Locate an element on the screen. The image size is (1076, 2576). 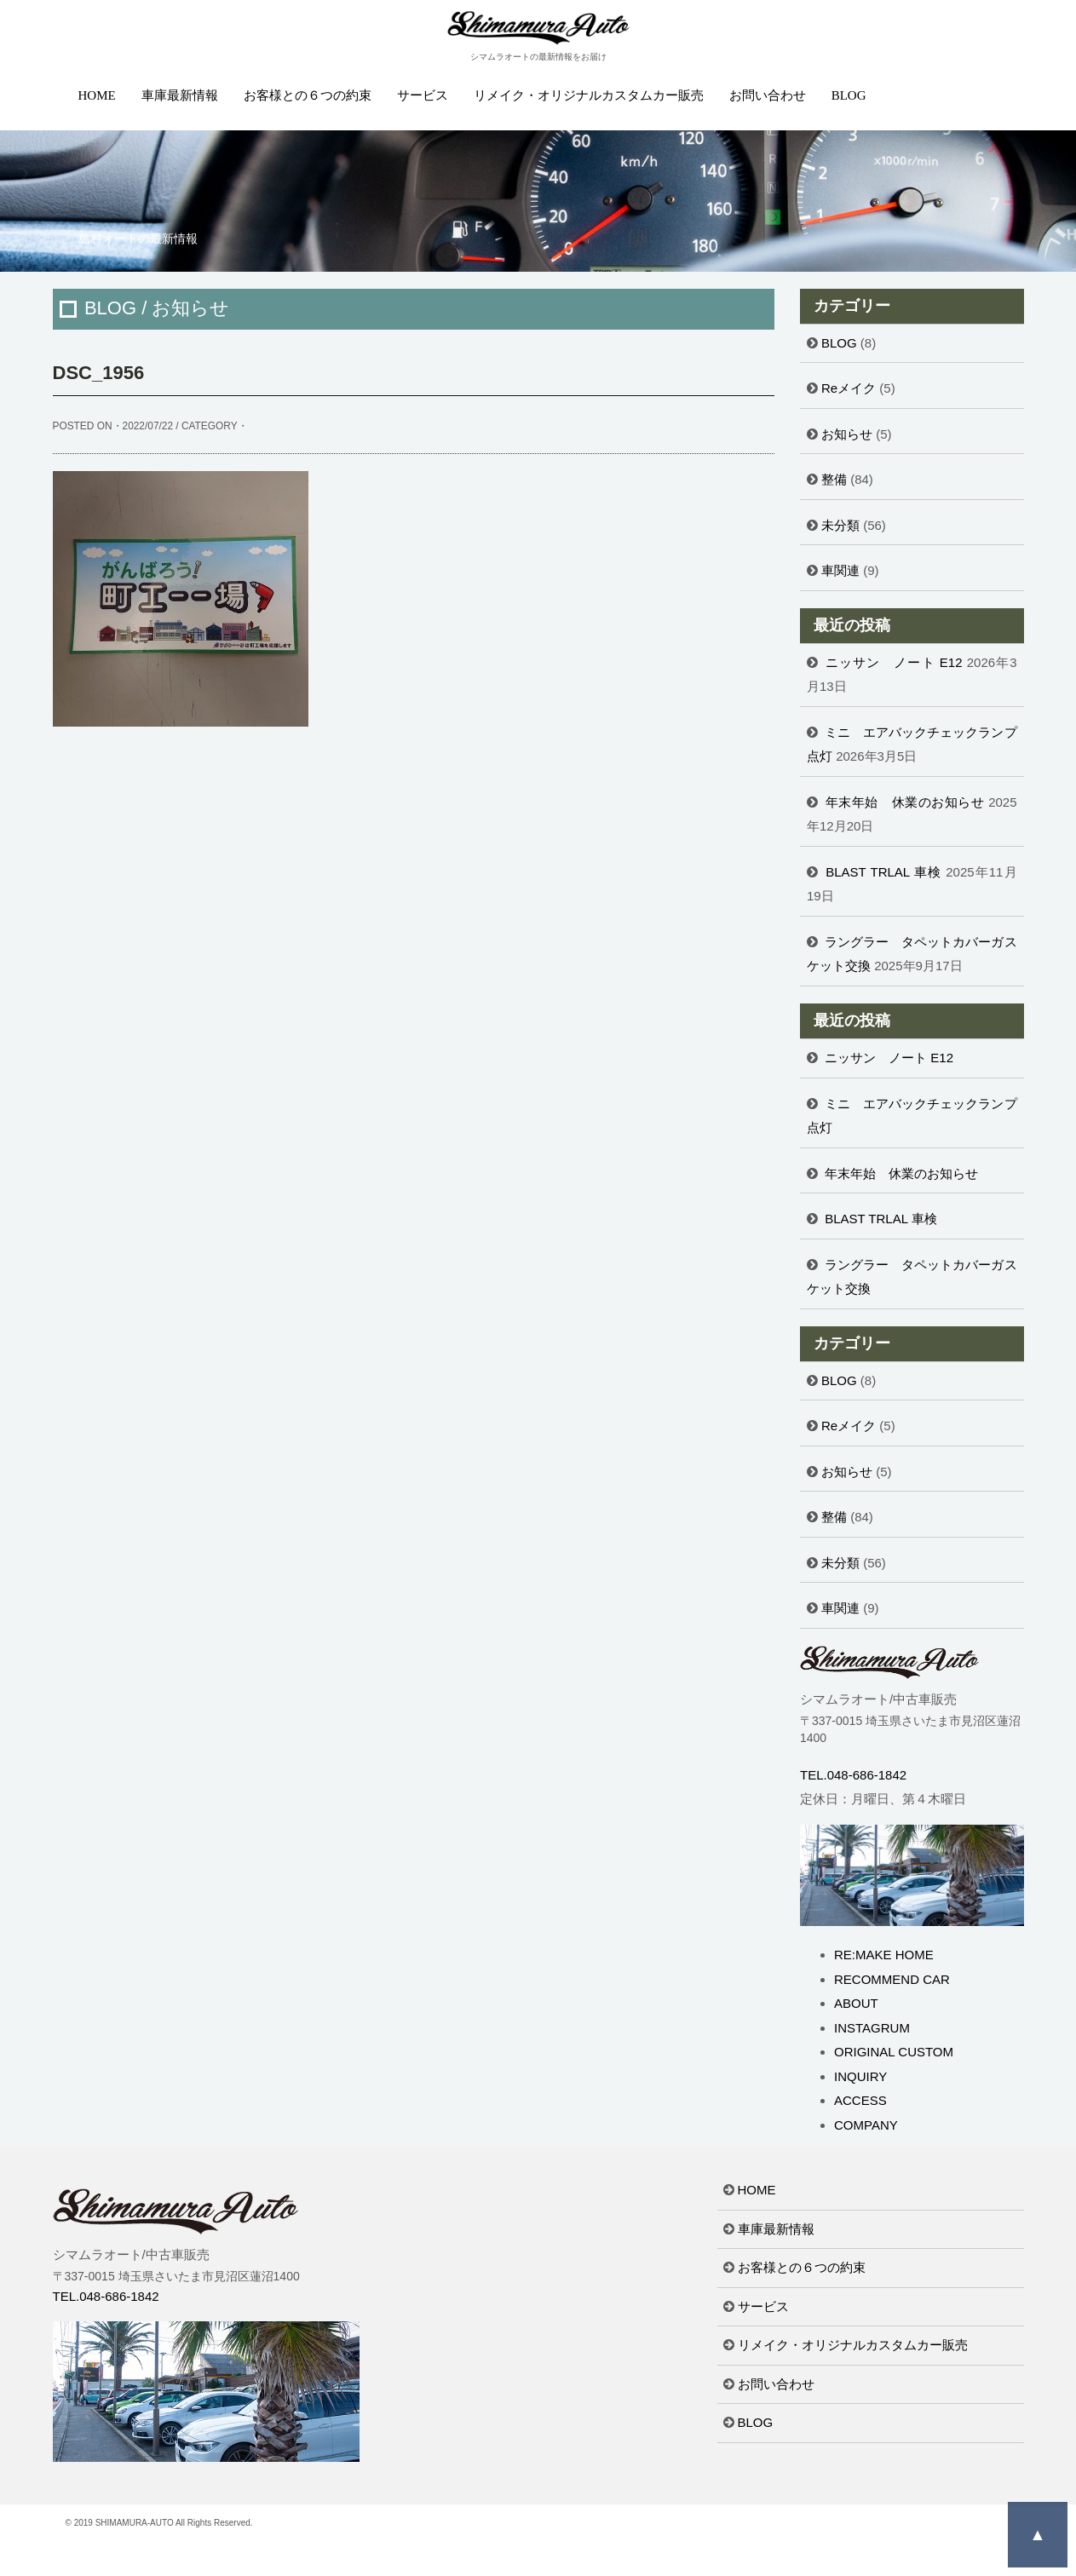
お客様との６つの約束 is located at coordinates (307, 95).